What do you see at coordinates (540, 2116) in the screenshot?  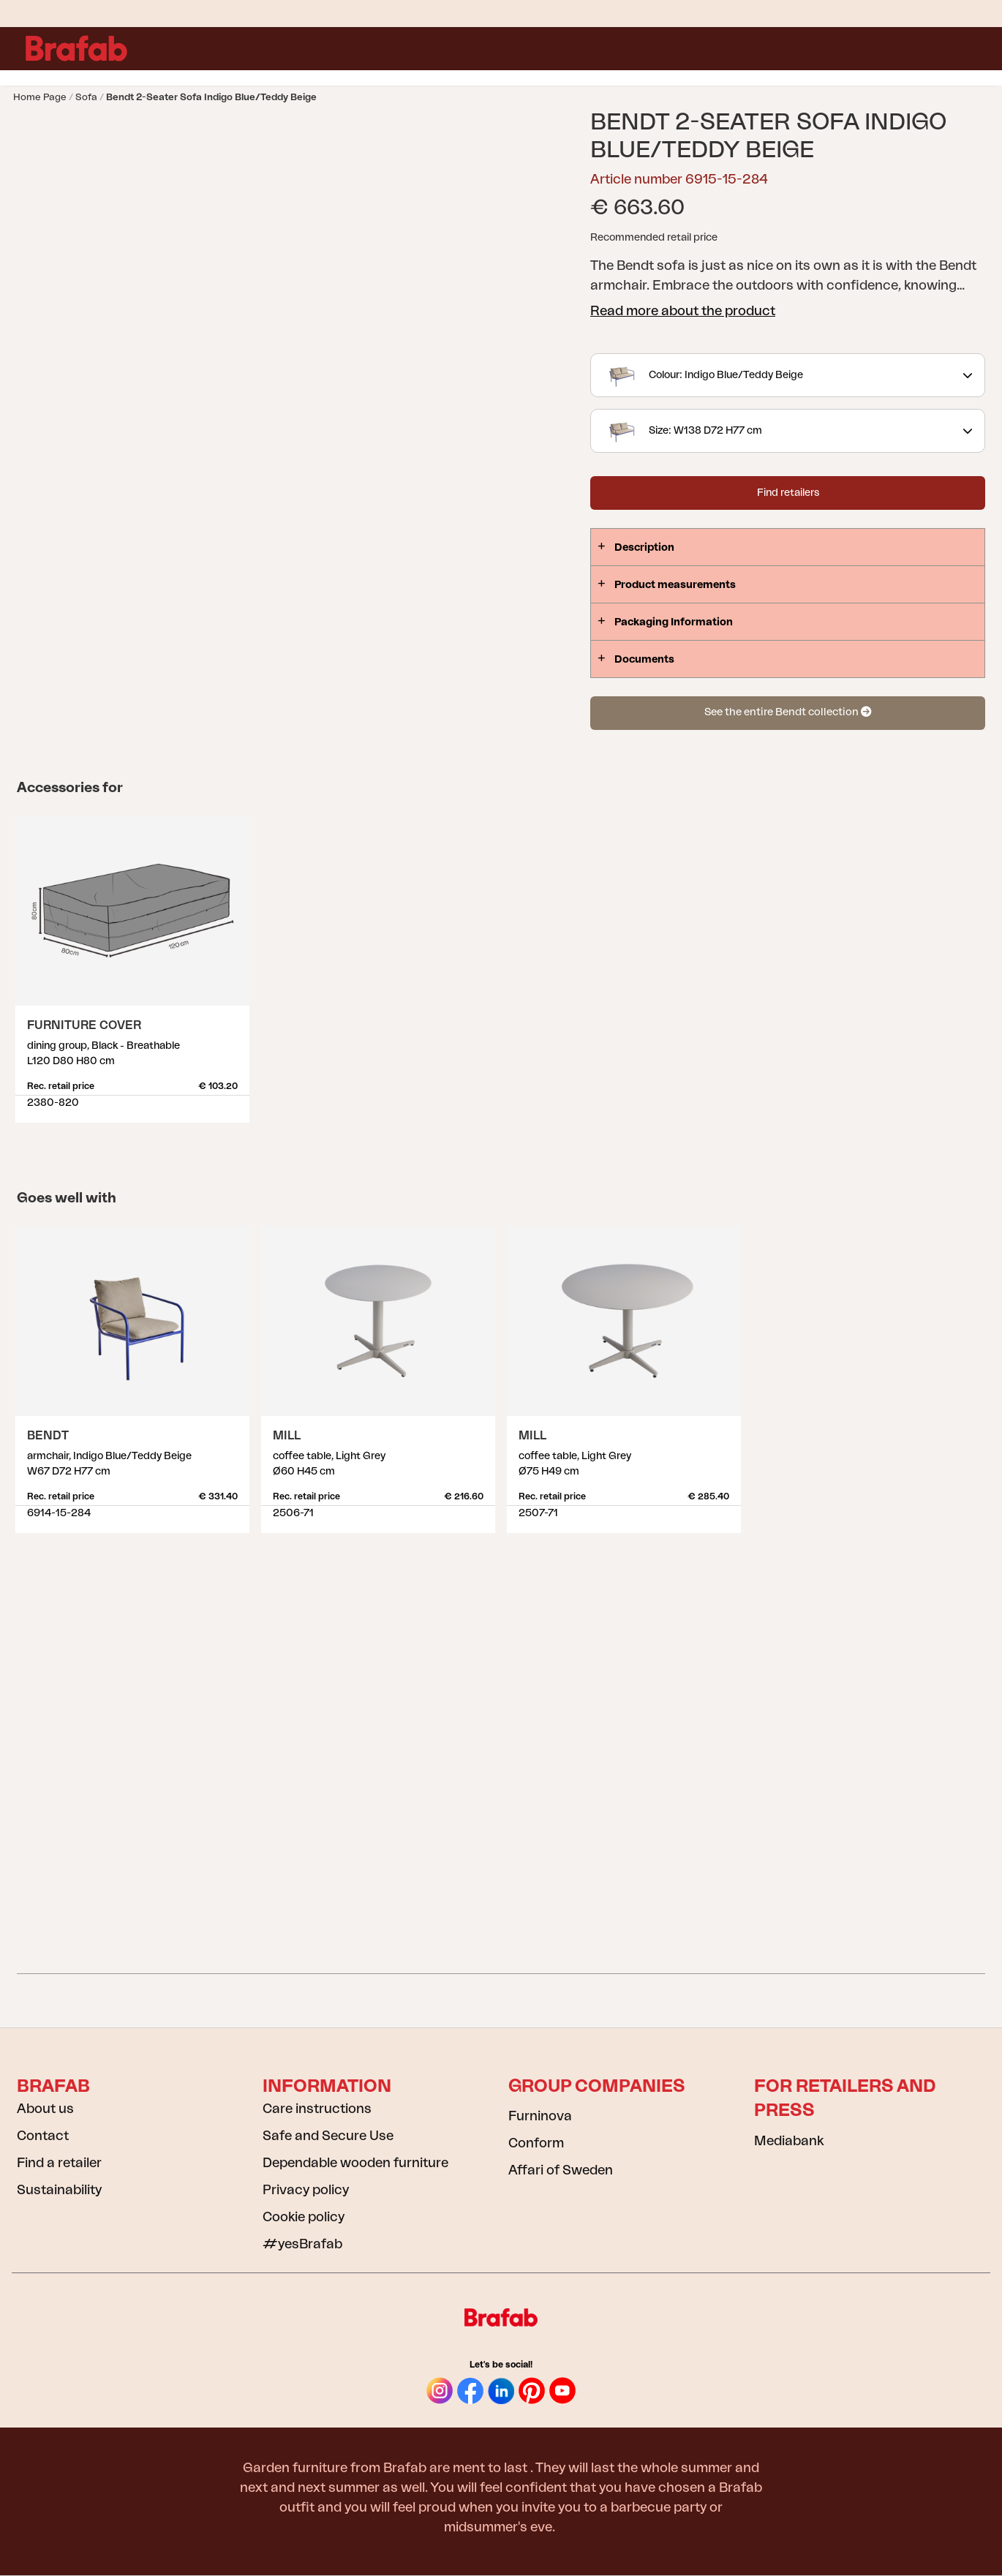 I see `Furninova` at bounding box center [540, 2116].